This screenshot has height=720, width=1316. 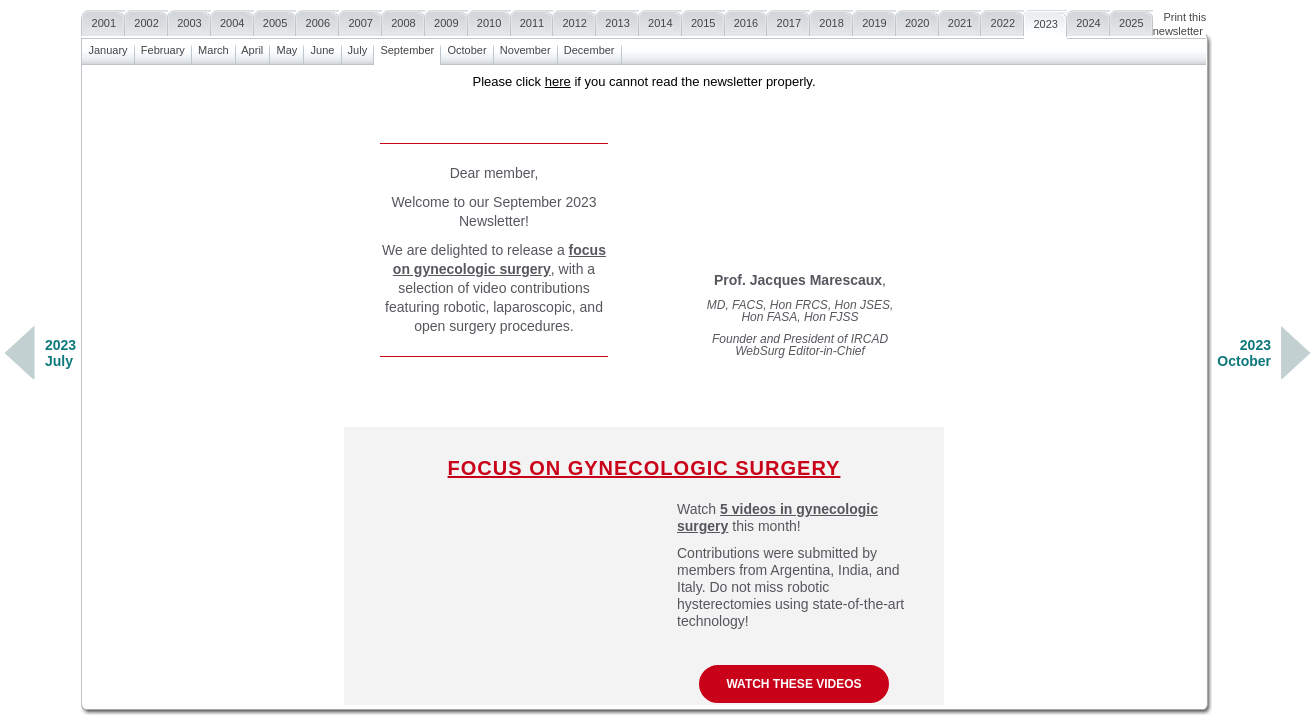 What do you see at coordinates (360, 20) in the screenshot?
I see `2007` at bounding box center [360, 20].